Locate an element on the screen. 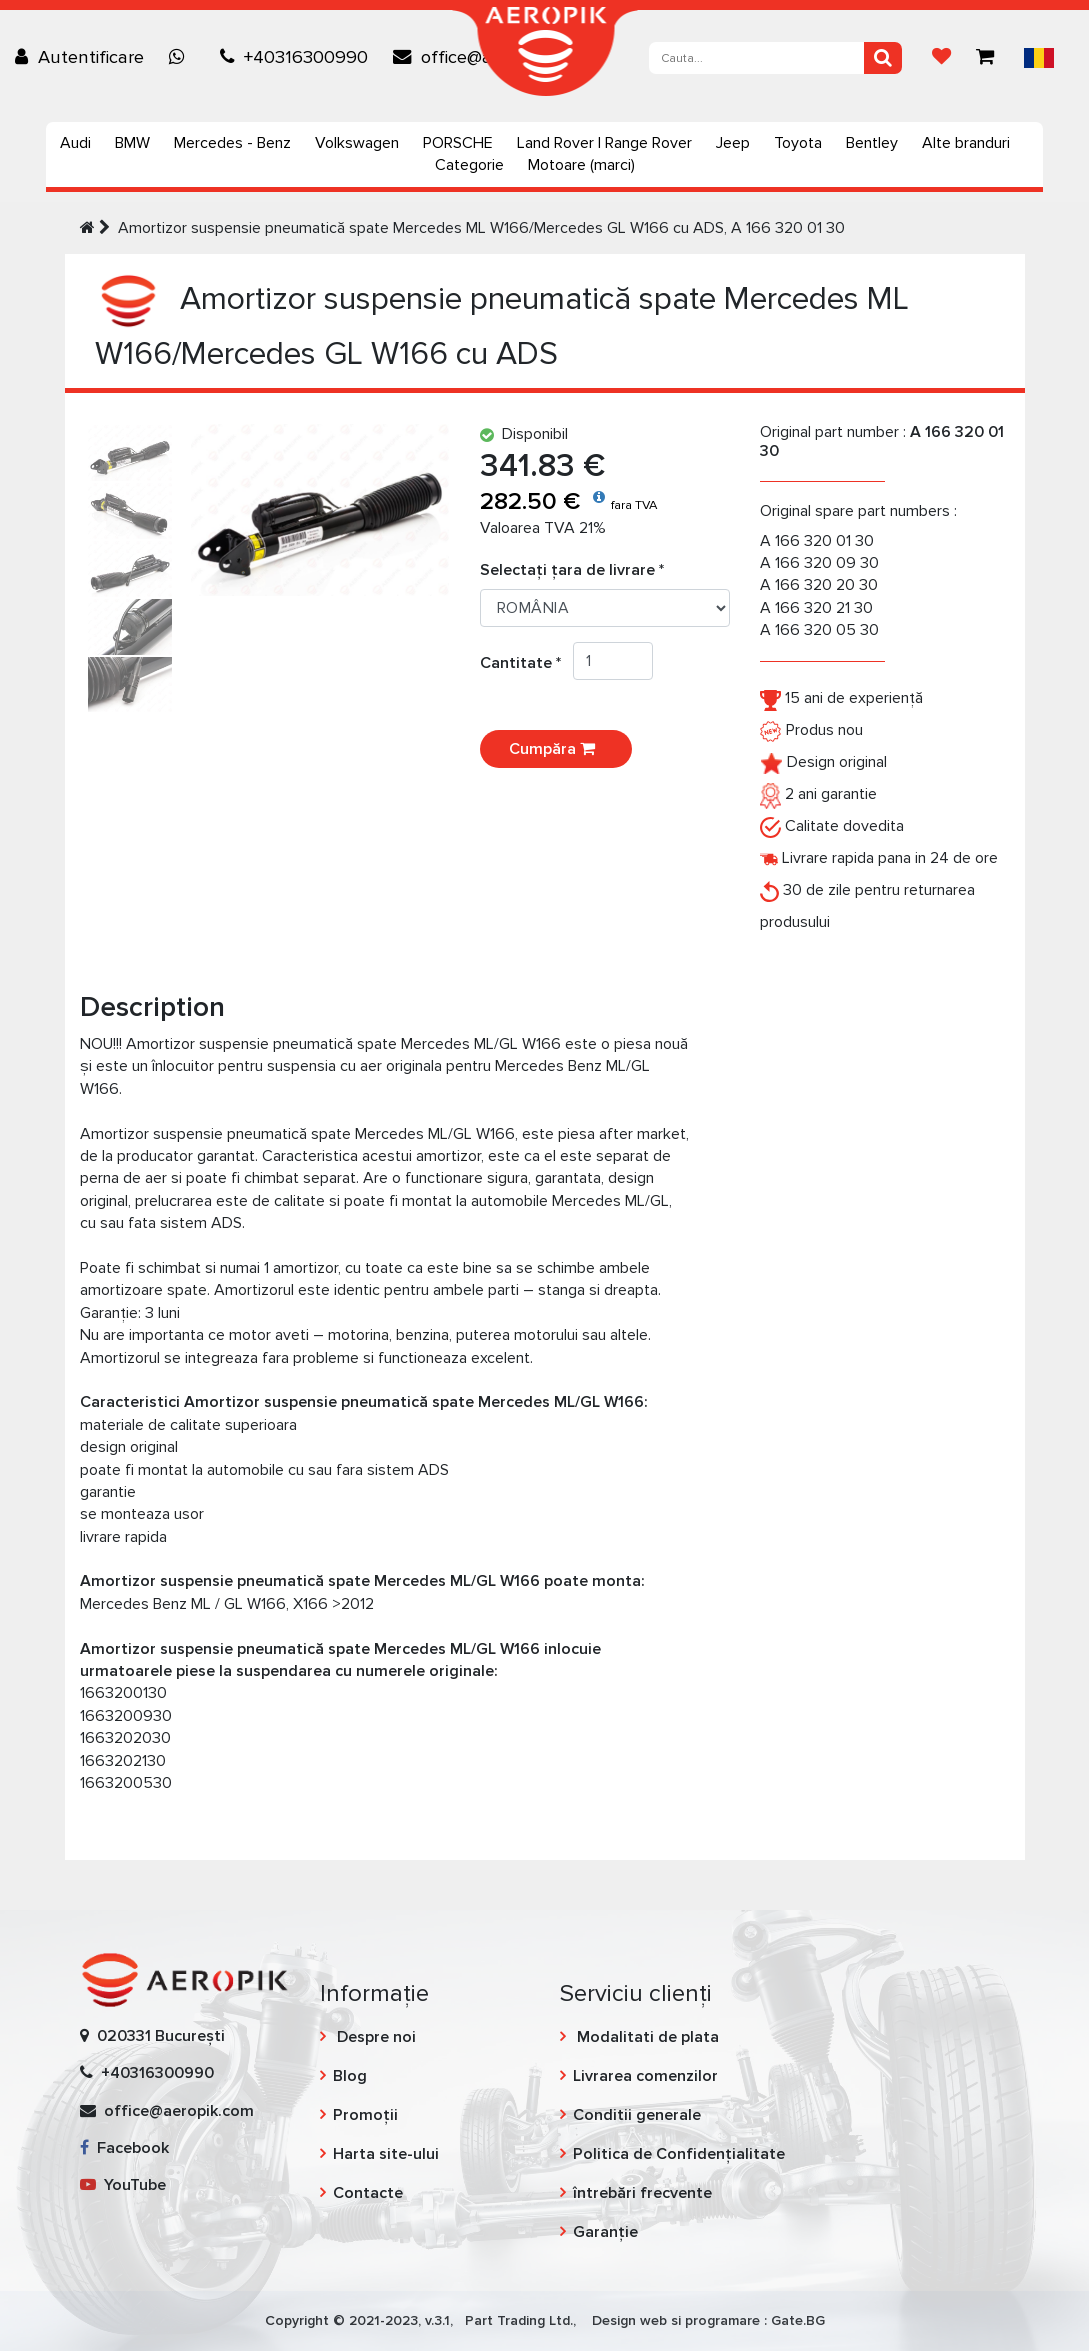 The width and height of the screenshot is (1089, 2351). Jeep is located at coordinates (733, 143).